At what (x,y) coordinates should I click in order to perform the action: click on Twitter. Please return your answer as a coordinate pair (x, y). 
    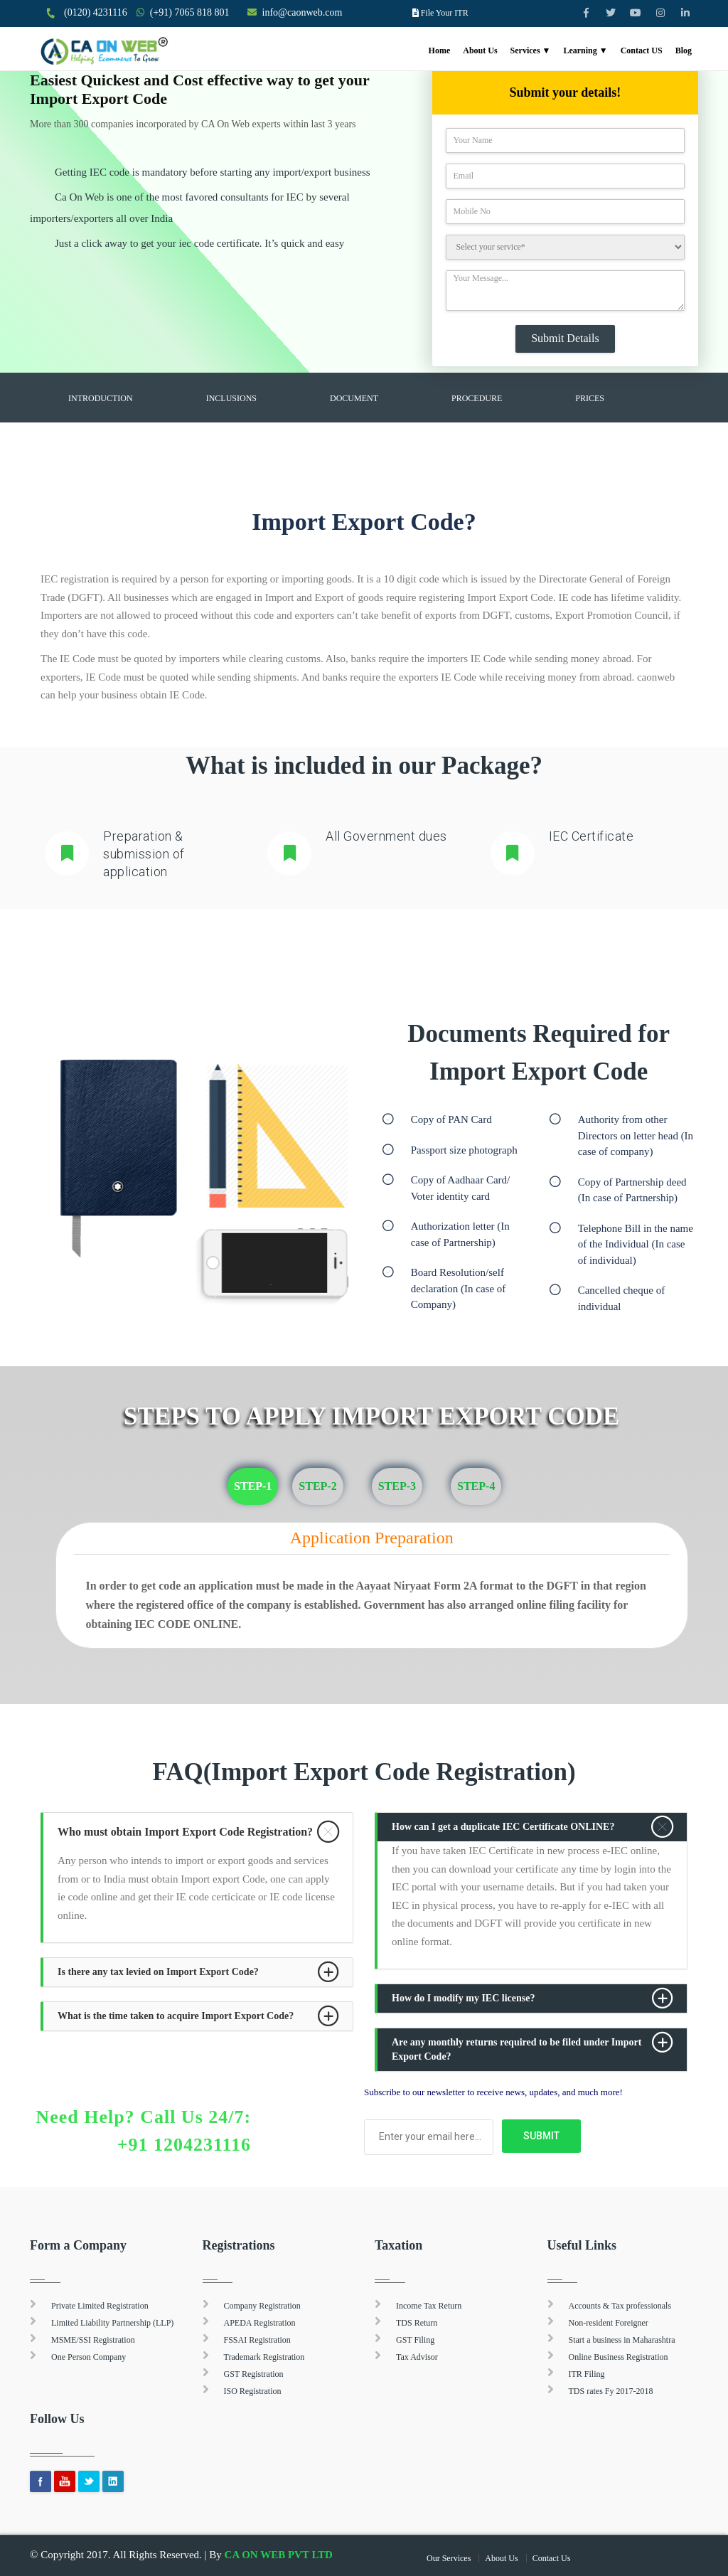
    Looking at the image, I should click on (89, 2481).